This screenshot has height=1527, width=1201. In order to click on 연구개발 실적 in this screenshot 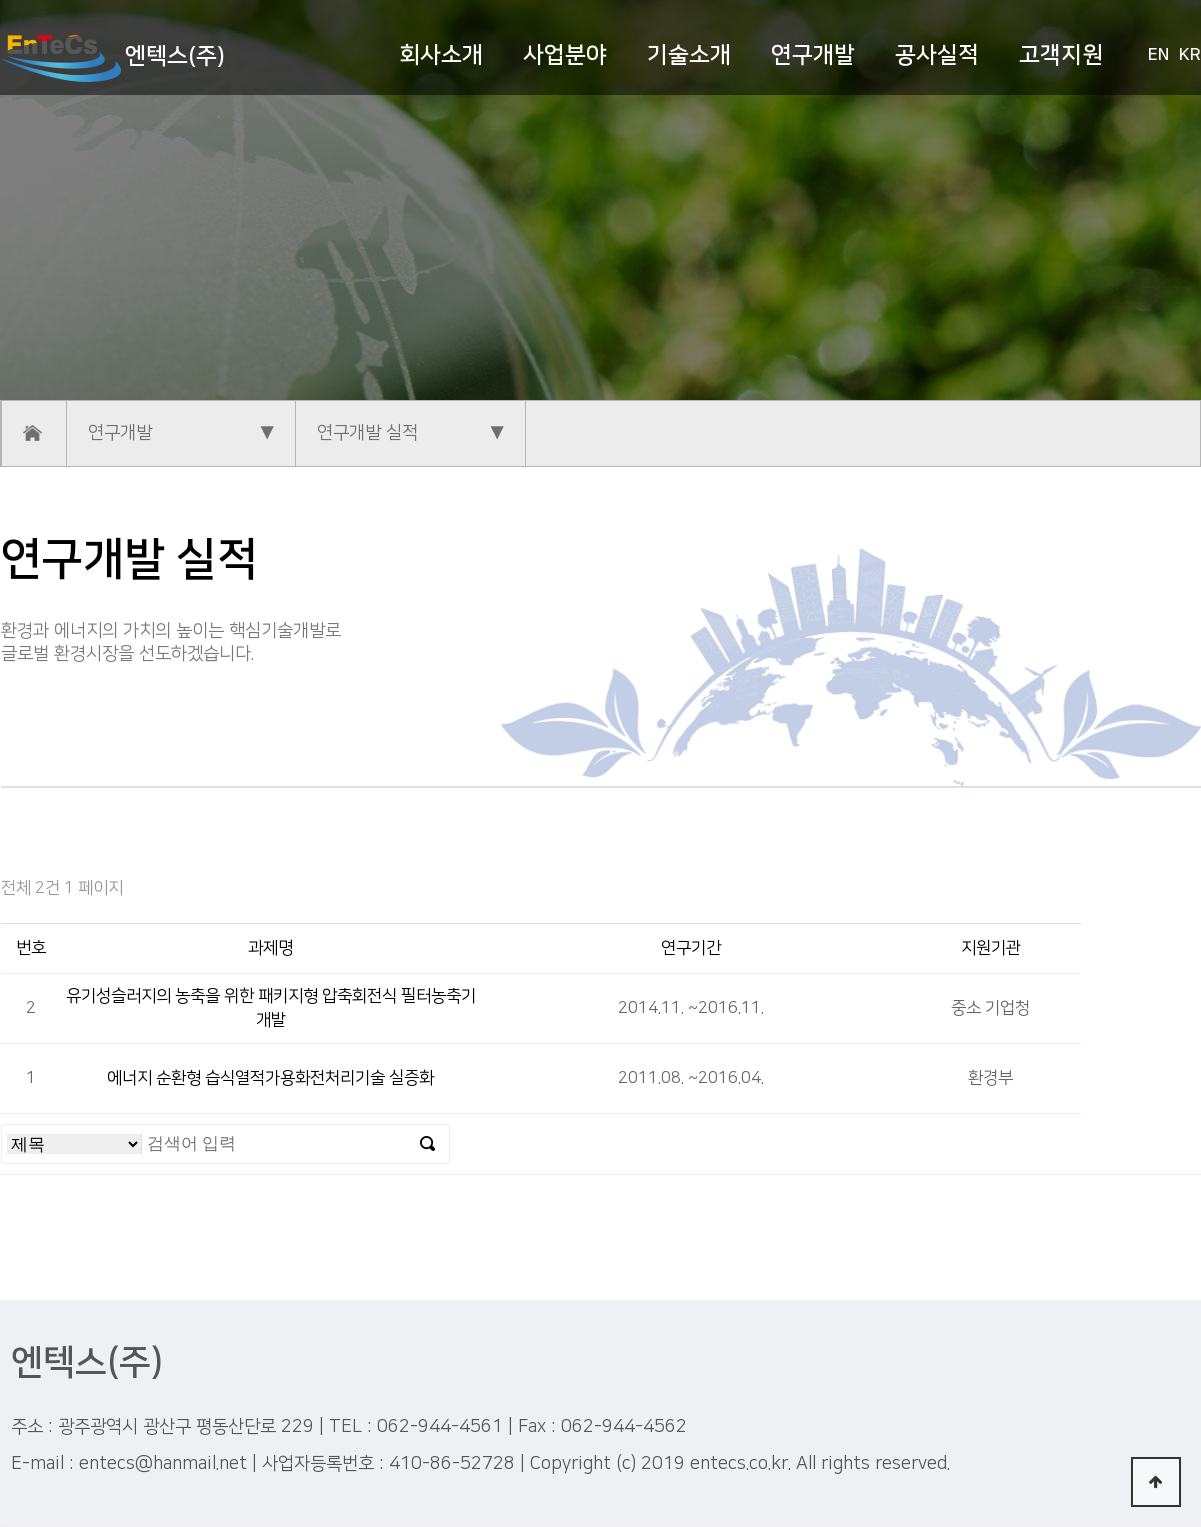, I will do `click(367, 433)`.